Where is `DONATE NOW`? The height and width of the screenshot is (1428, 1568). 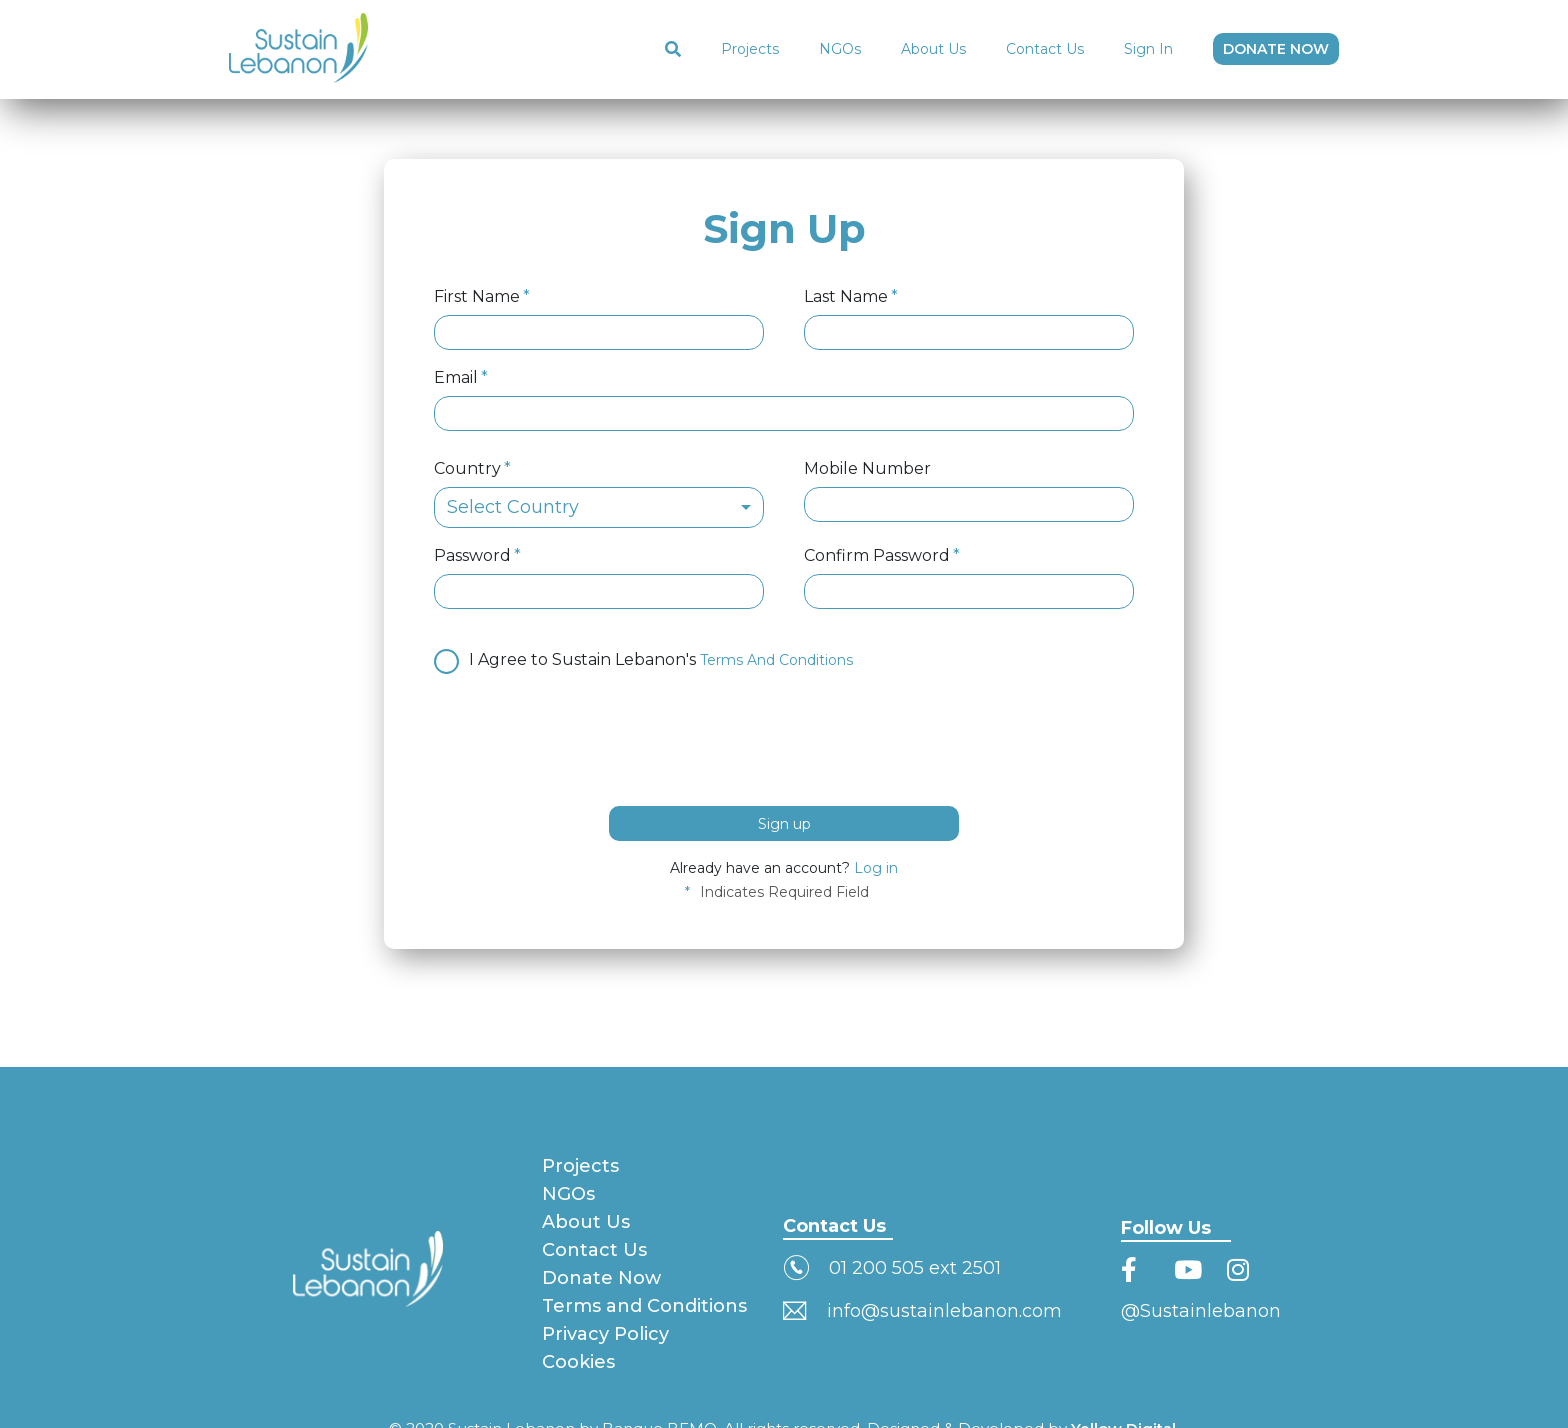
DONATE NOW is located at coordinates (1276, 49).